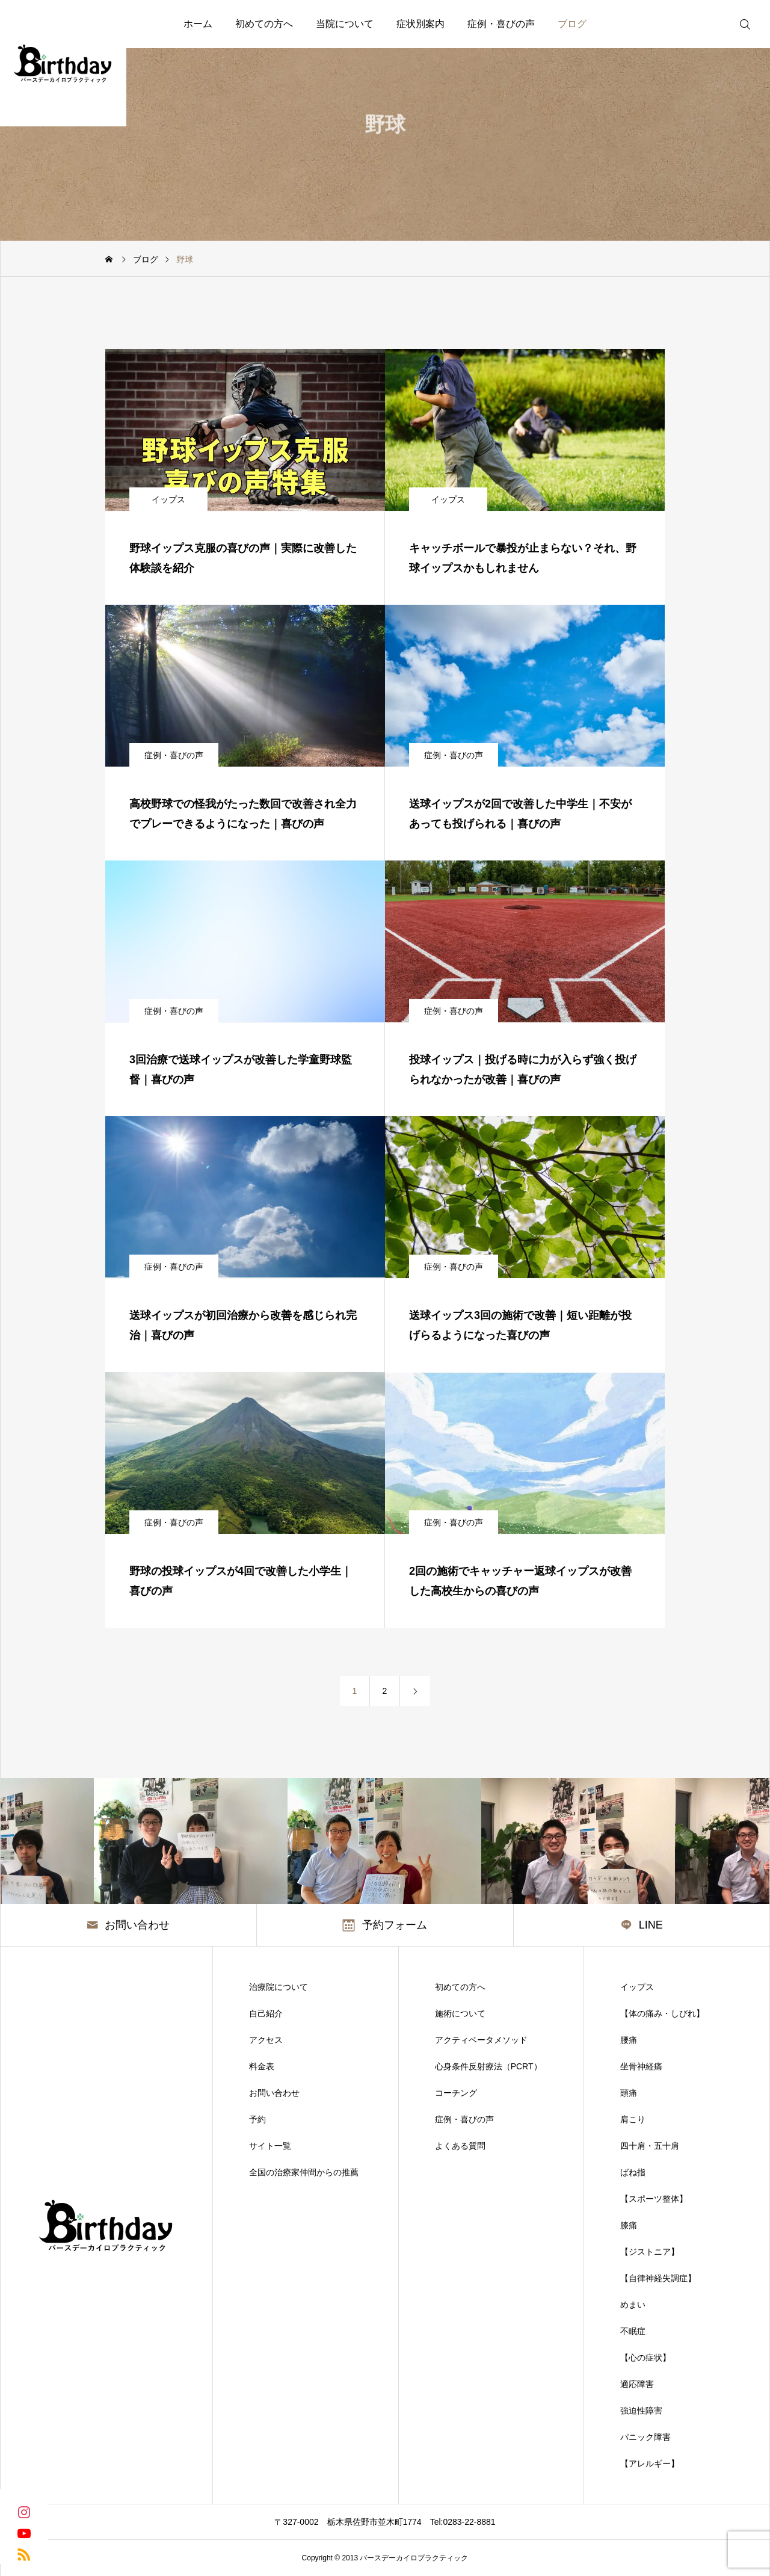  Describe the element at coordinates (420, 24) in the screenshot. I see `症状別案内` at that location.